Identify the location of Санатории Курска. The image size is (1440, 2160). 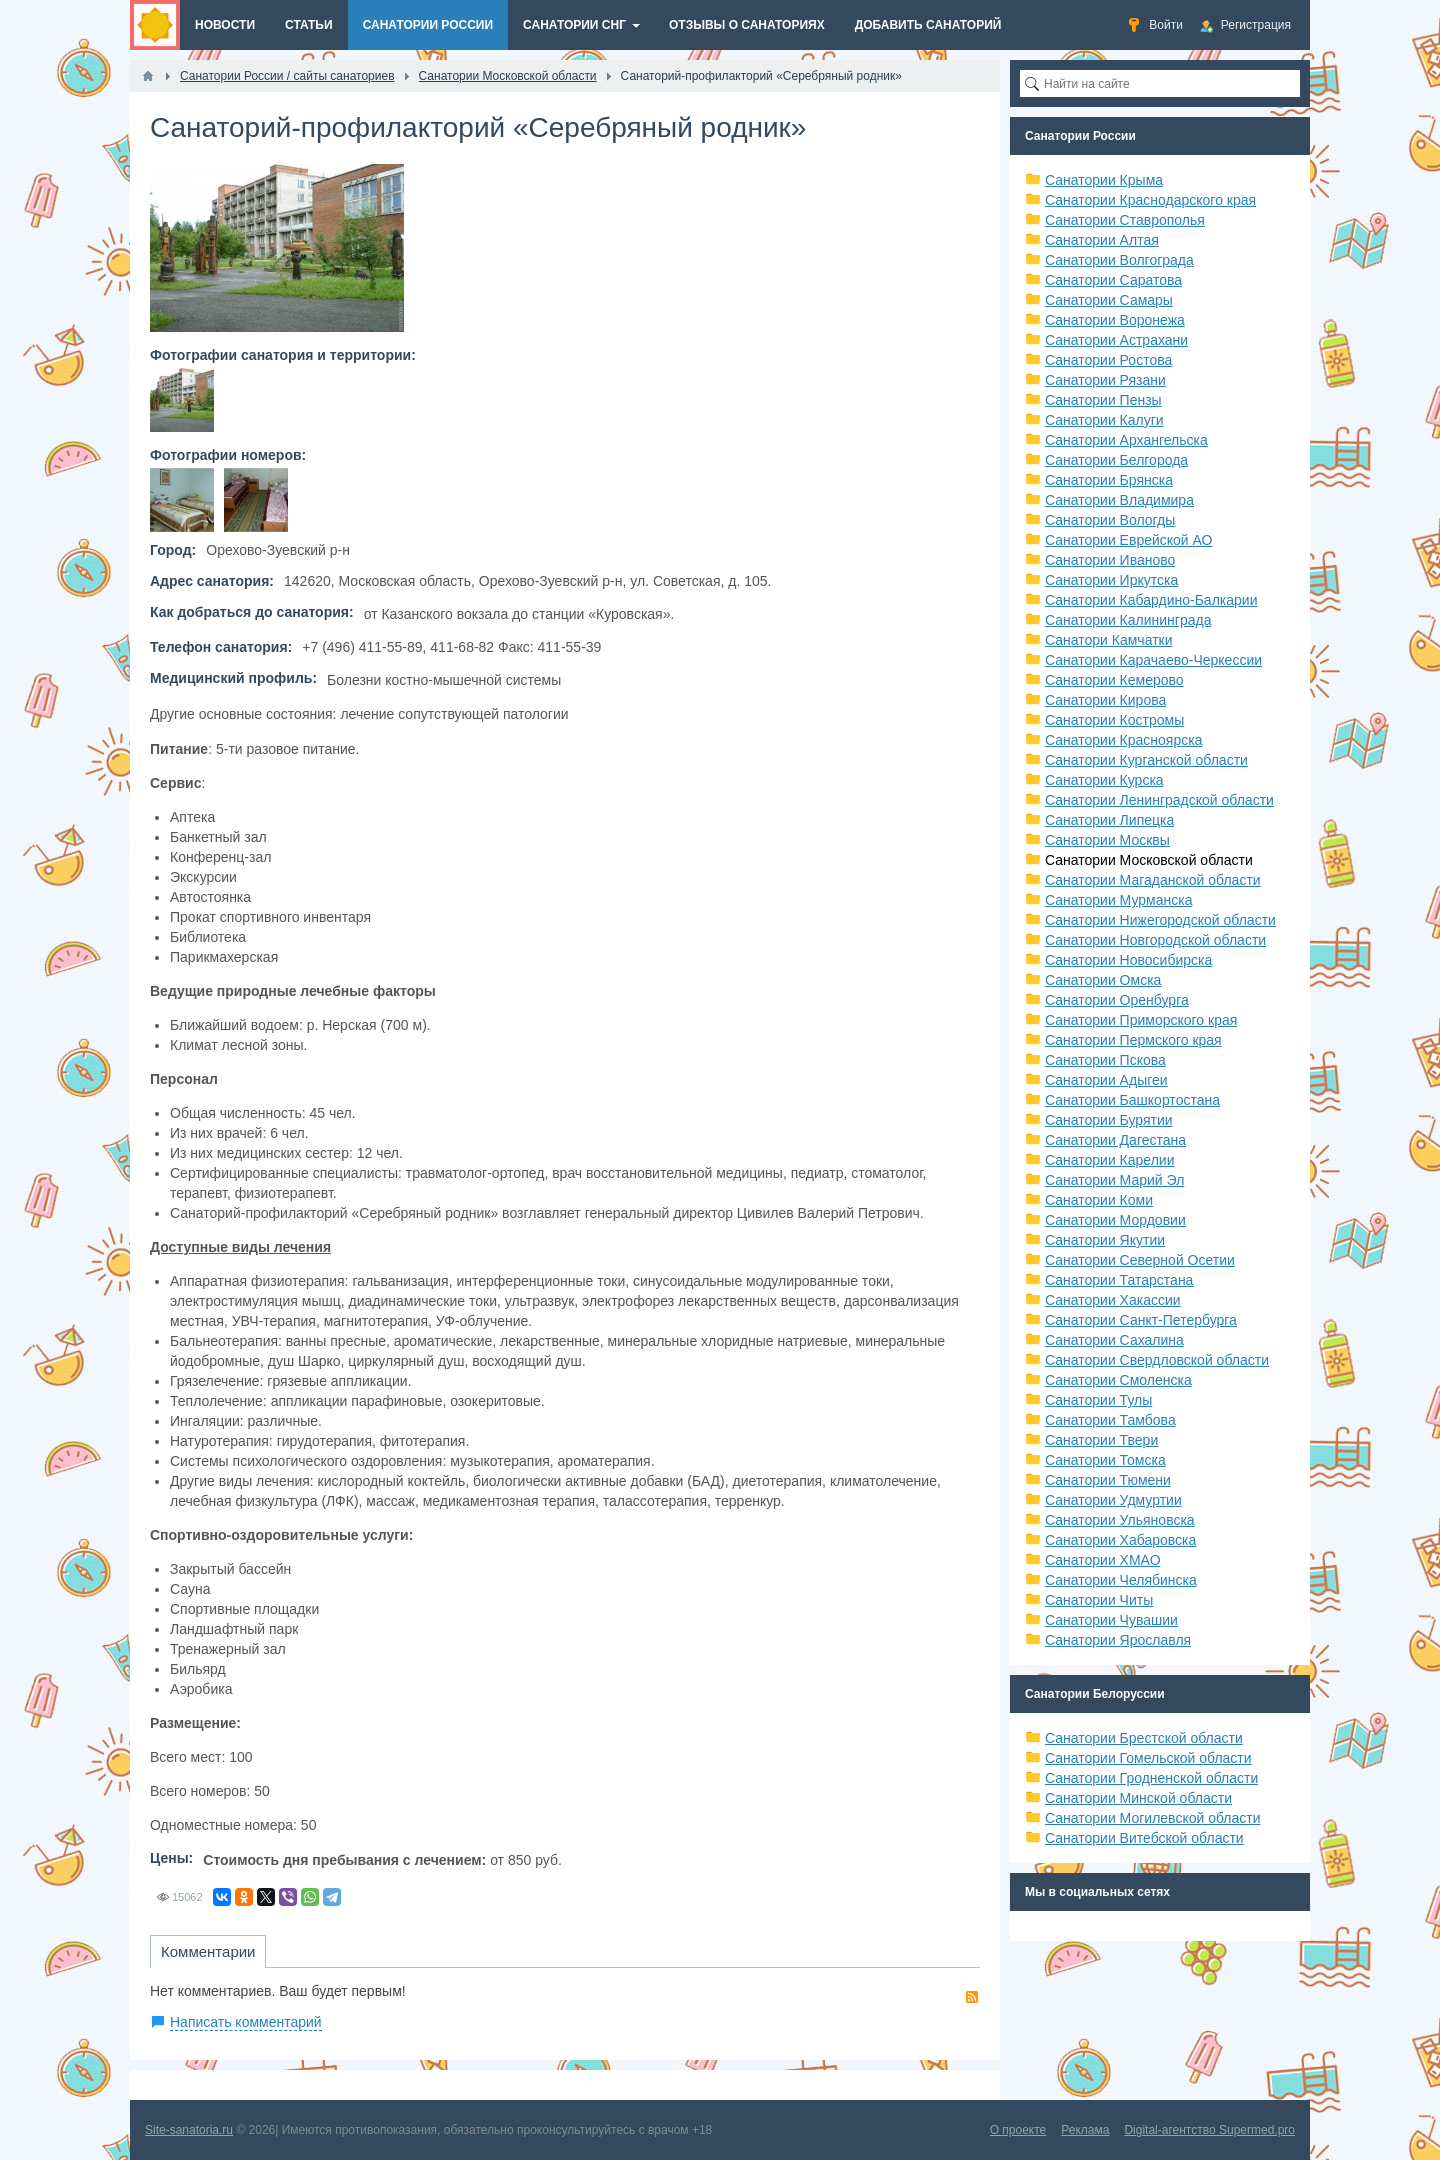
(1104, 780).